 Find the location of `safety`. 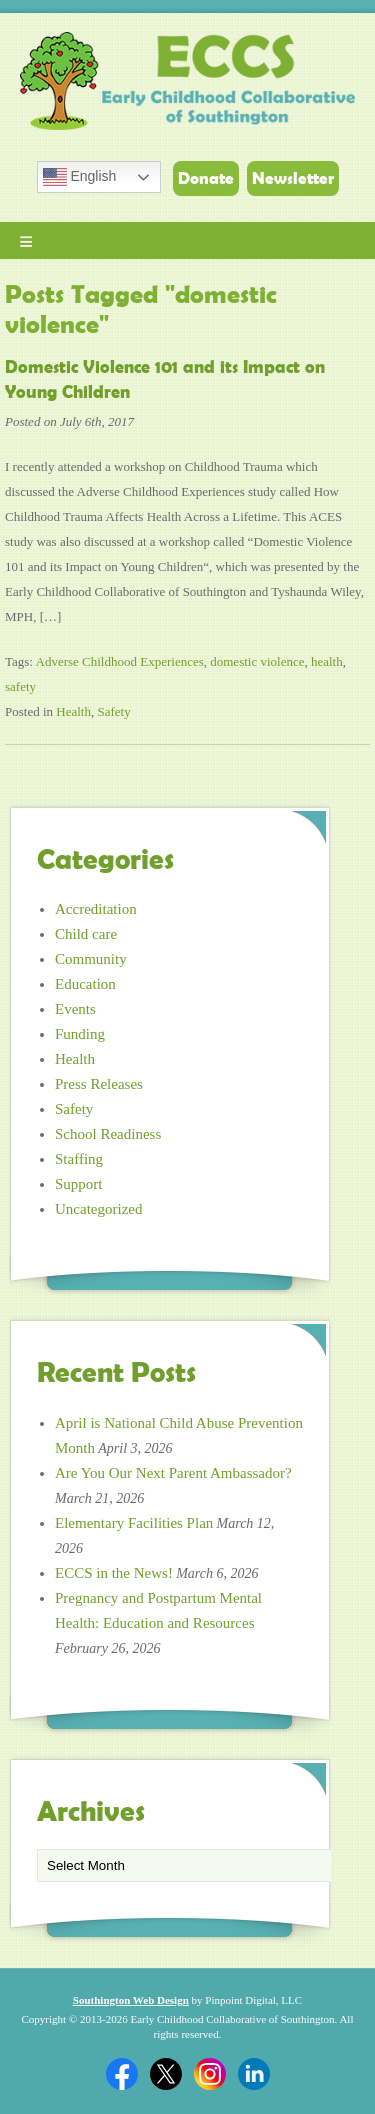

safety is located at coordinates (20, 686).